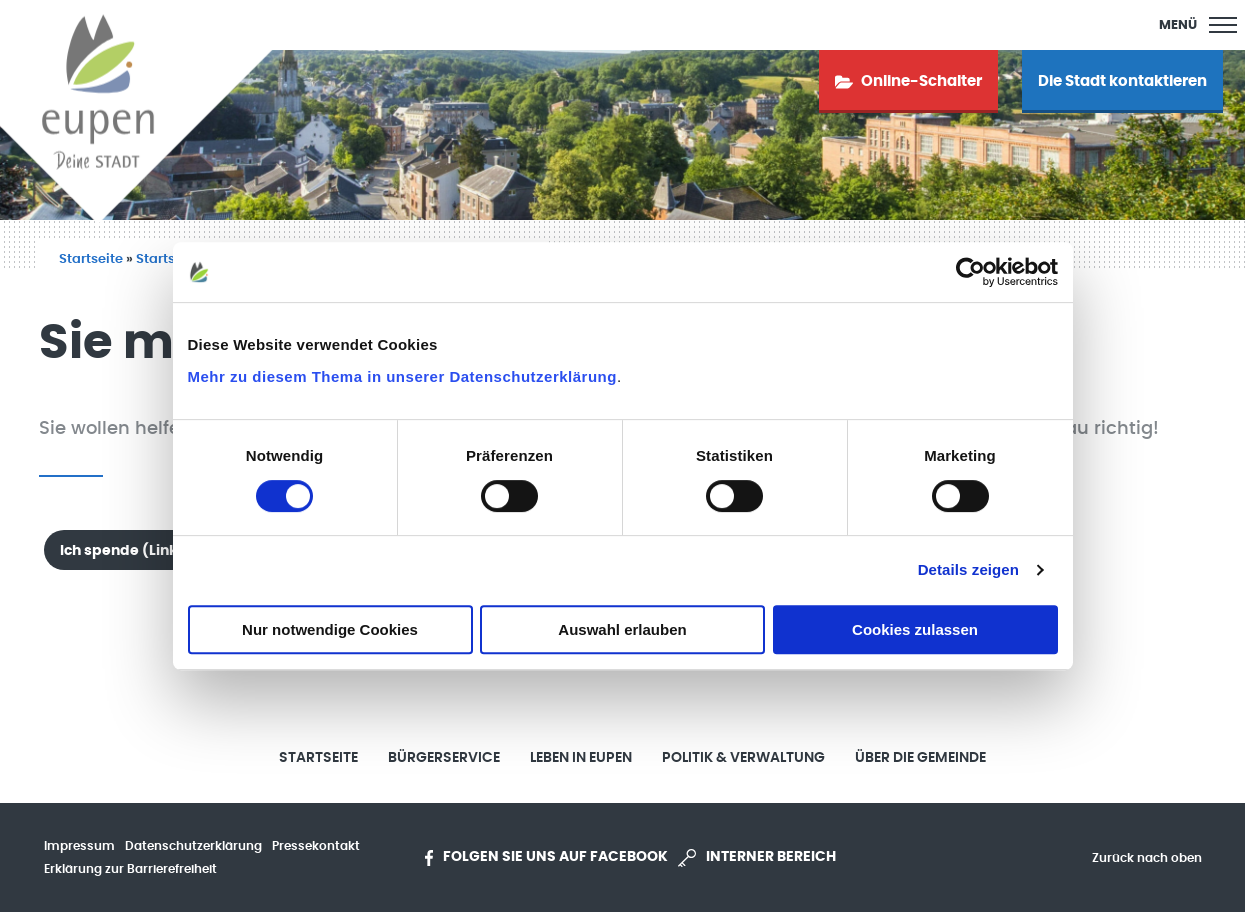 The image size is (1245, 912). Describe the element at coordinates (920, 758) in the screenshot. I see `Über die Gemeinde` at that location.